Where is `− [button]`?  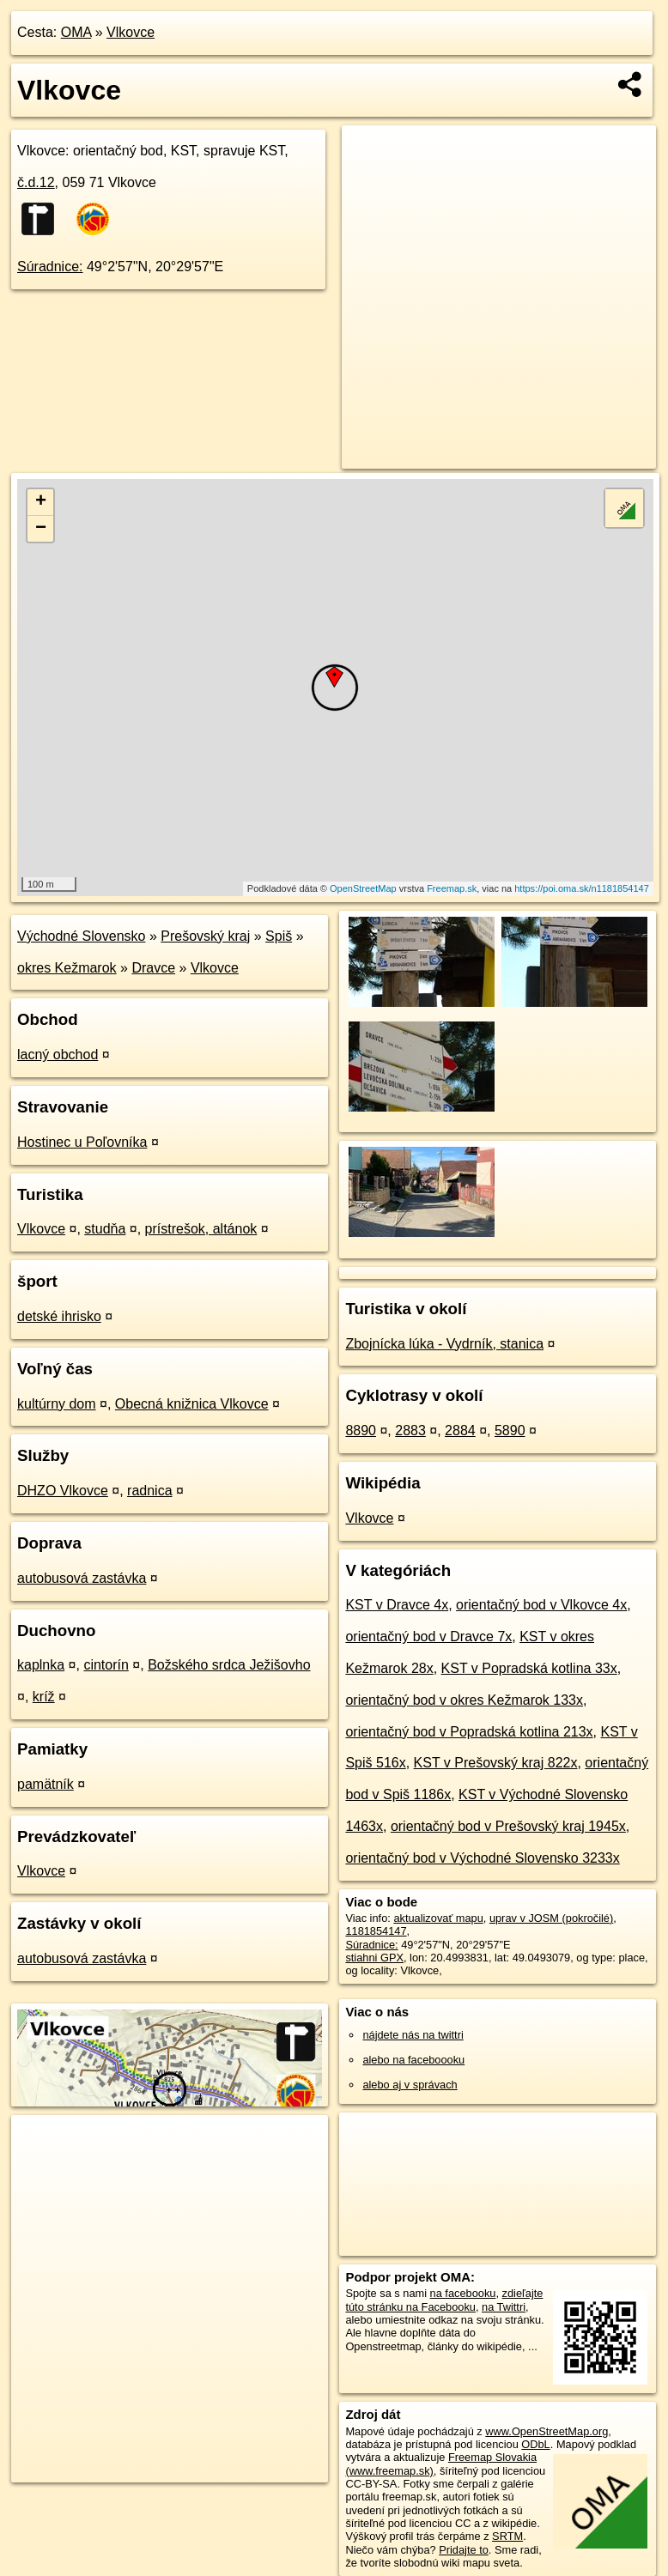 − [button] is located at coordinates (40, 529).